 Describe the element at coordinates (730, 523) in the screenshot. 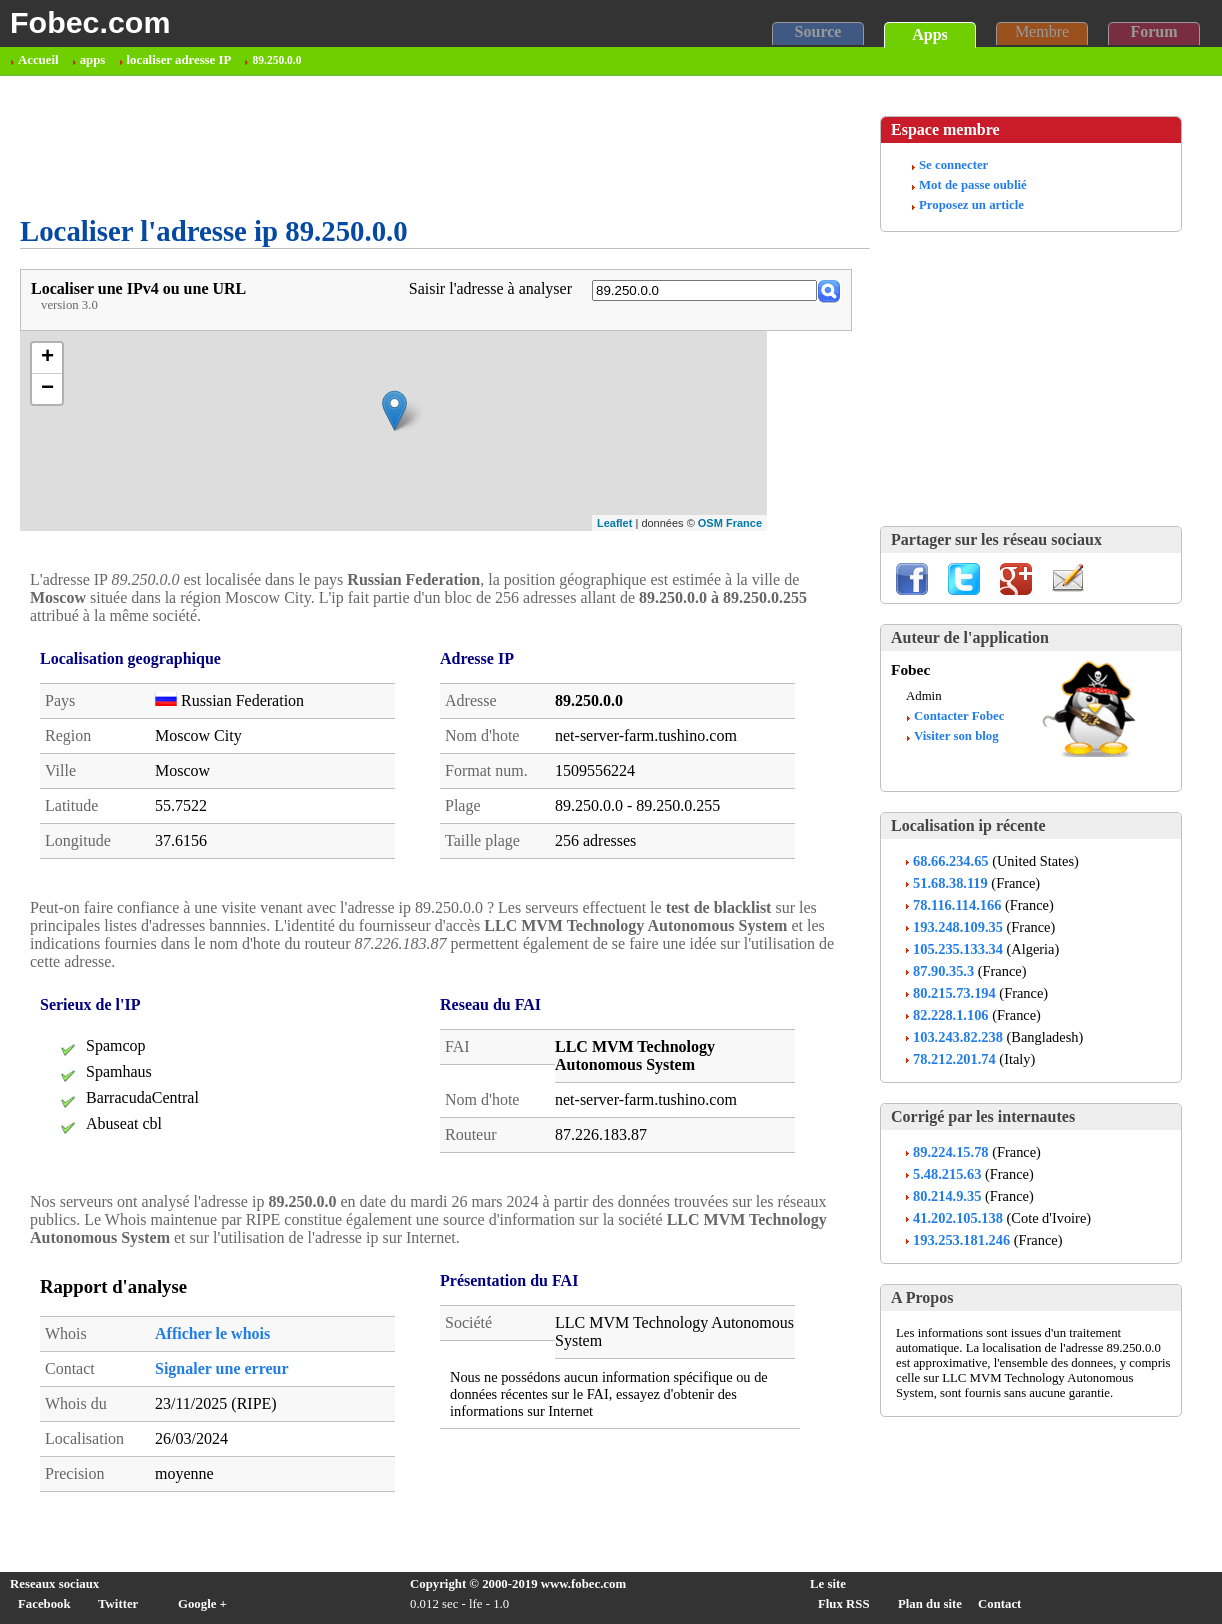

I see `OSM France` at that location.